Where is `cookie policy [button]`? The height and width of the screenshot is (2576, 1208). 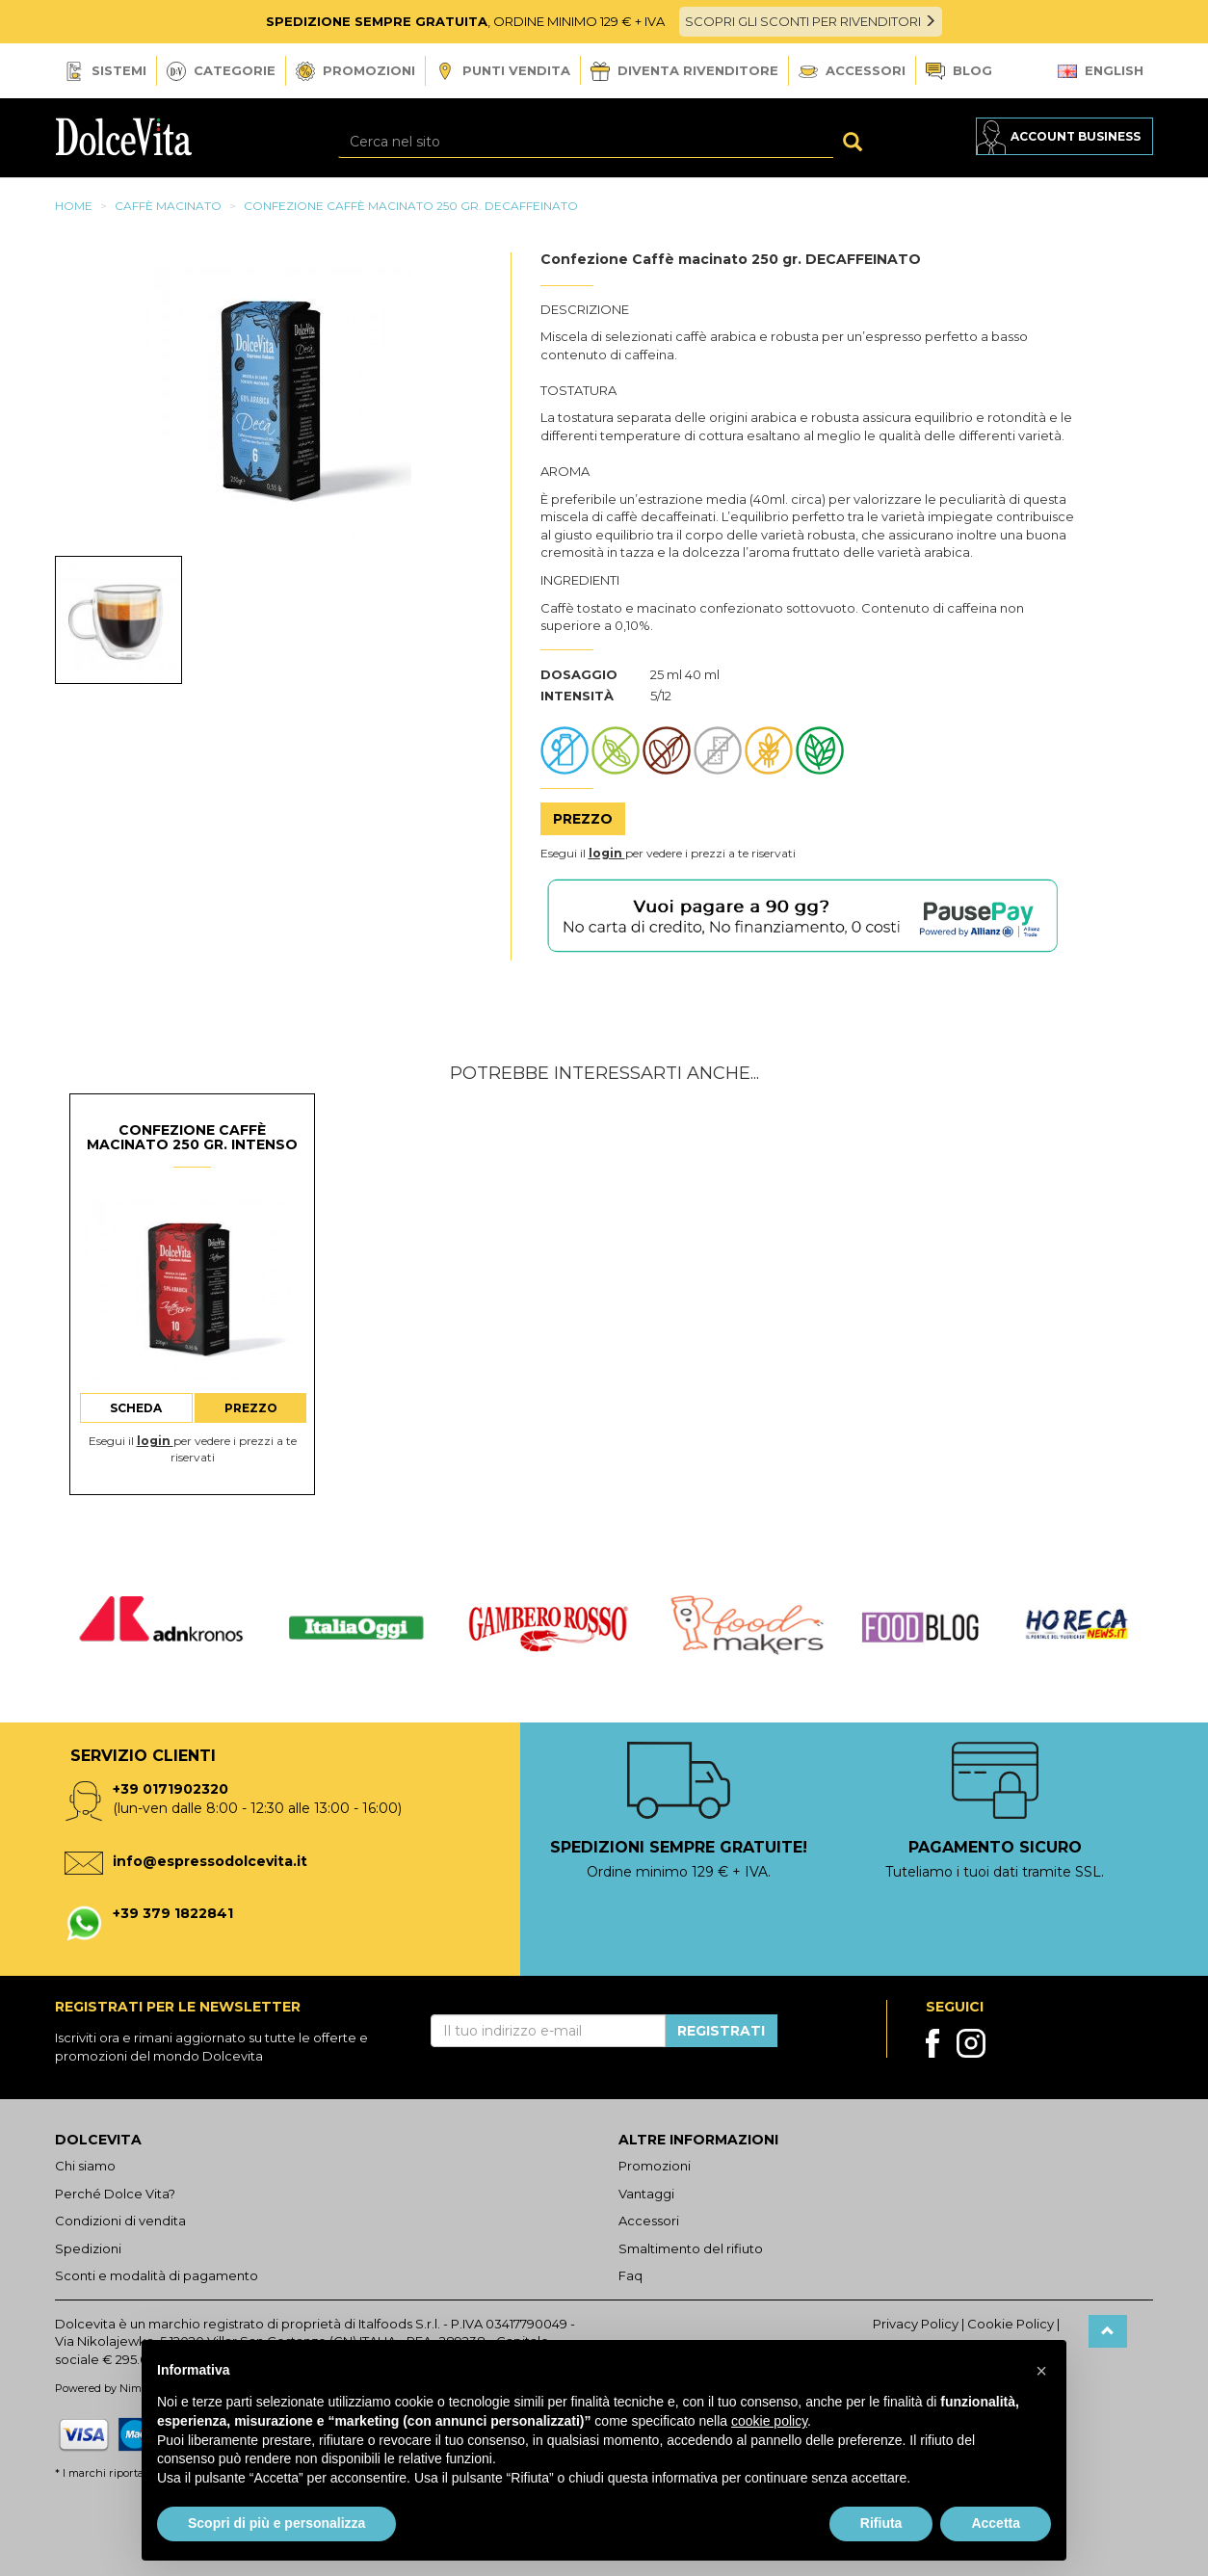 cookie policy [button] is located at coordinates (769, 2421).